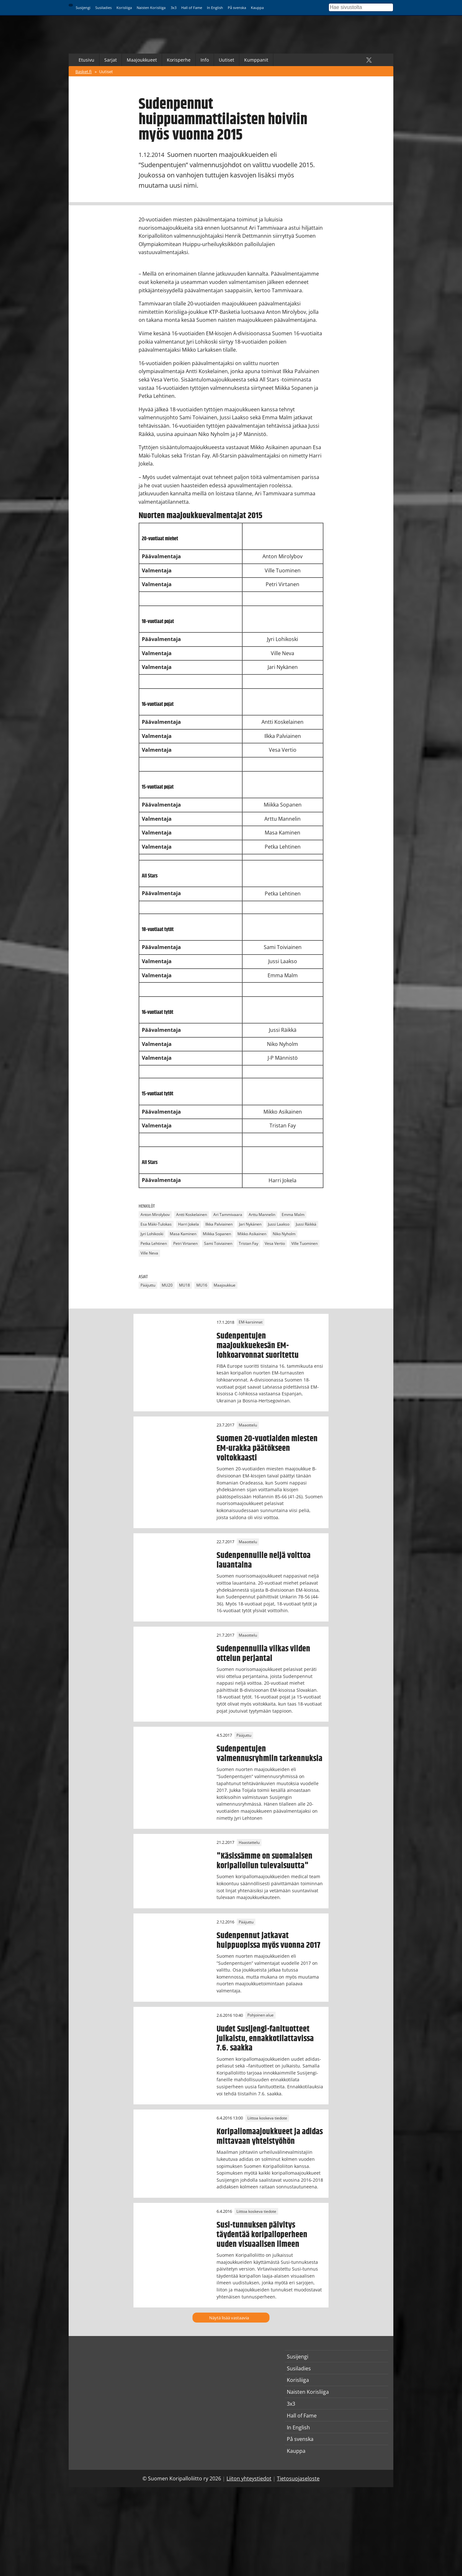 Image resolution: width=462 pixels, height=2576 pixels. I want to click on Ville Tuominen, so click(304, 1243).